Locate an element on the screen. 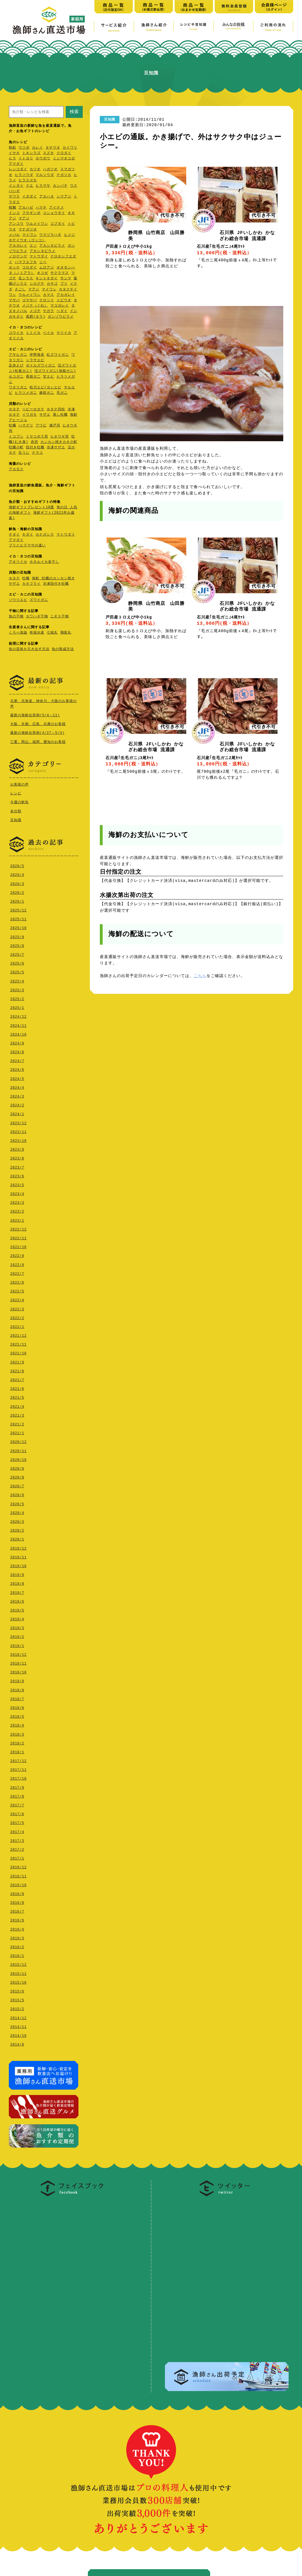 This screenshot has height=2576, width=302. 2015/12 is located at coordinates (18, 1963).